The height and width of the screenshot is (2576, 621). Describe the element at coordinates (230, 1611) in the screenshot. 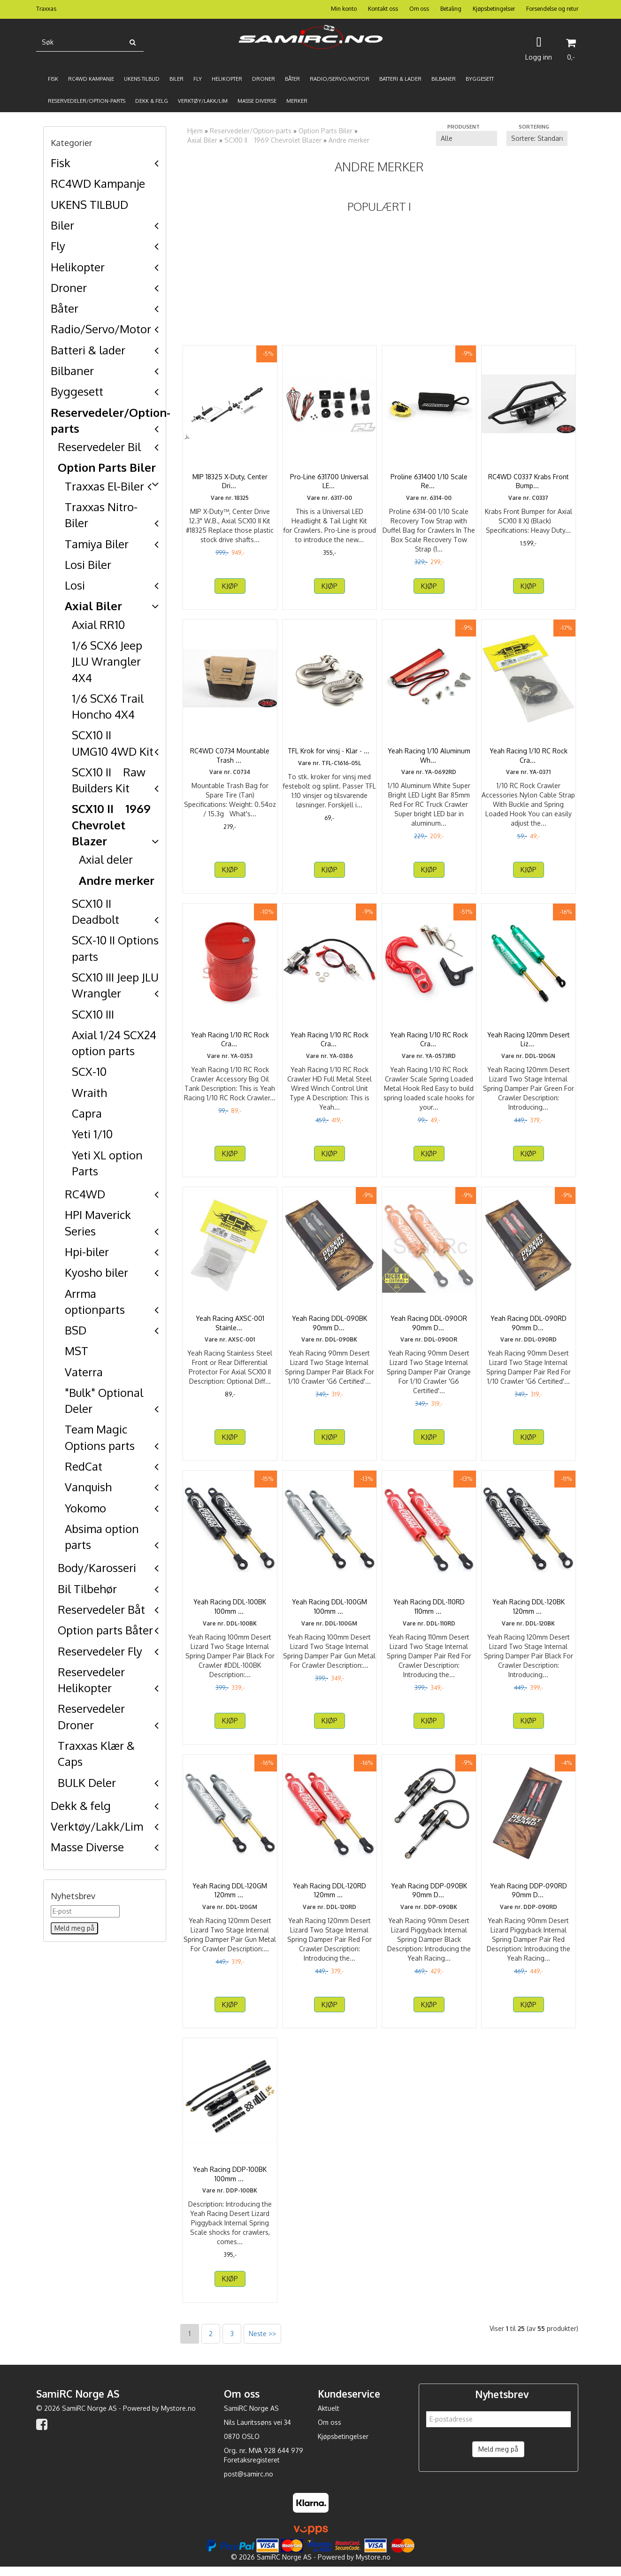

I see `Yeah Racing DDL-100BK 100mm Desert Lizard Two Stage ...` at that location.